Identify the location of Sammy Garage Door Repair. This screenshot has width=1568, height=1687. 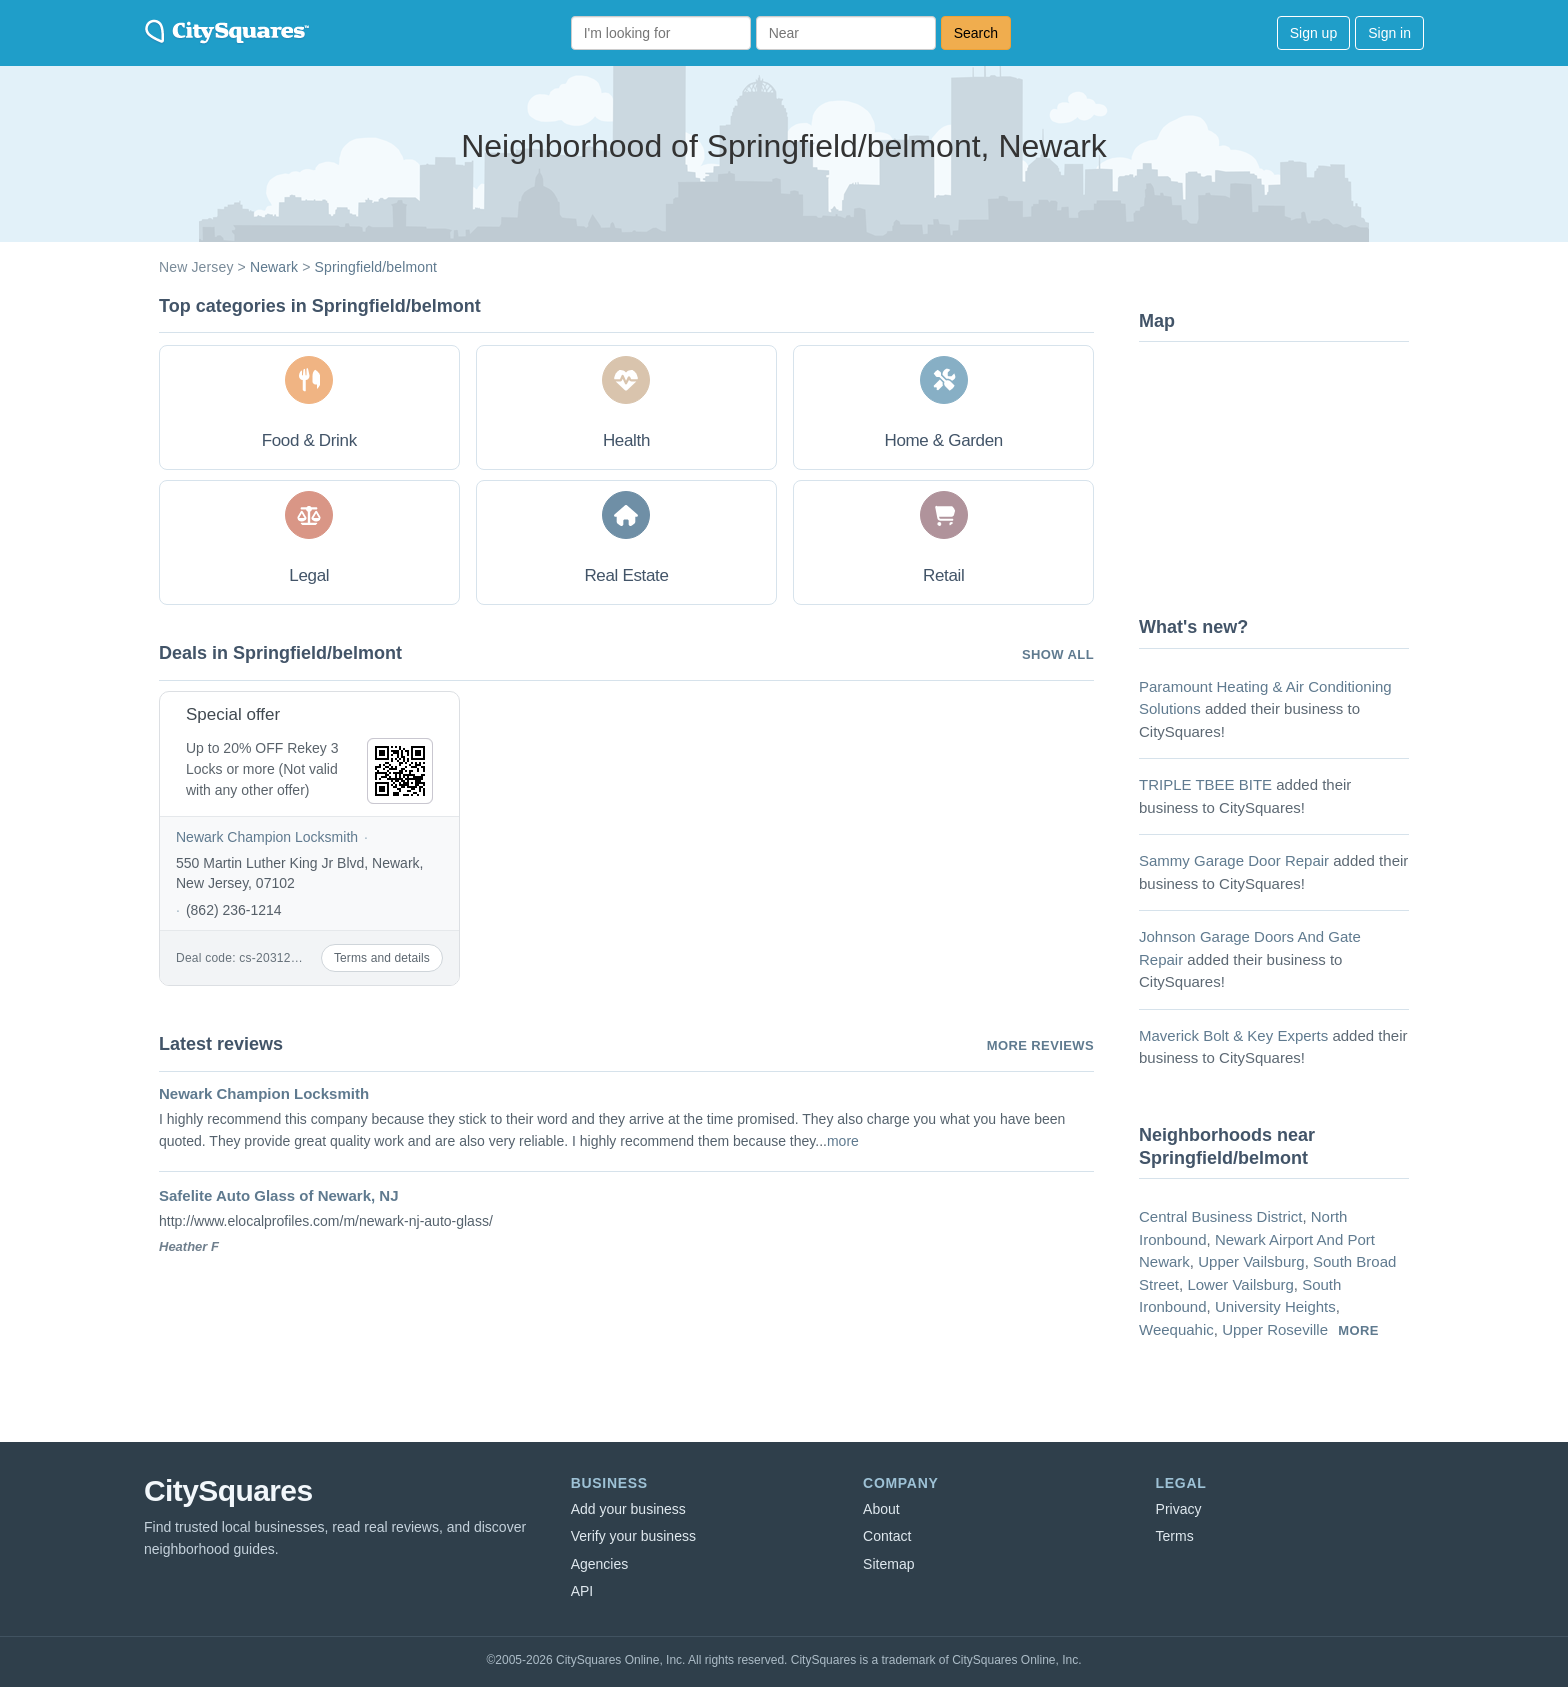
(1234, 860).